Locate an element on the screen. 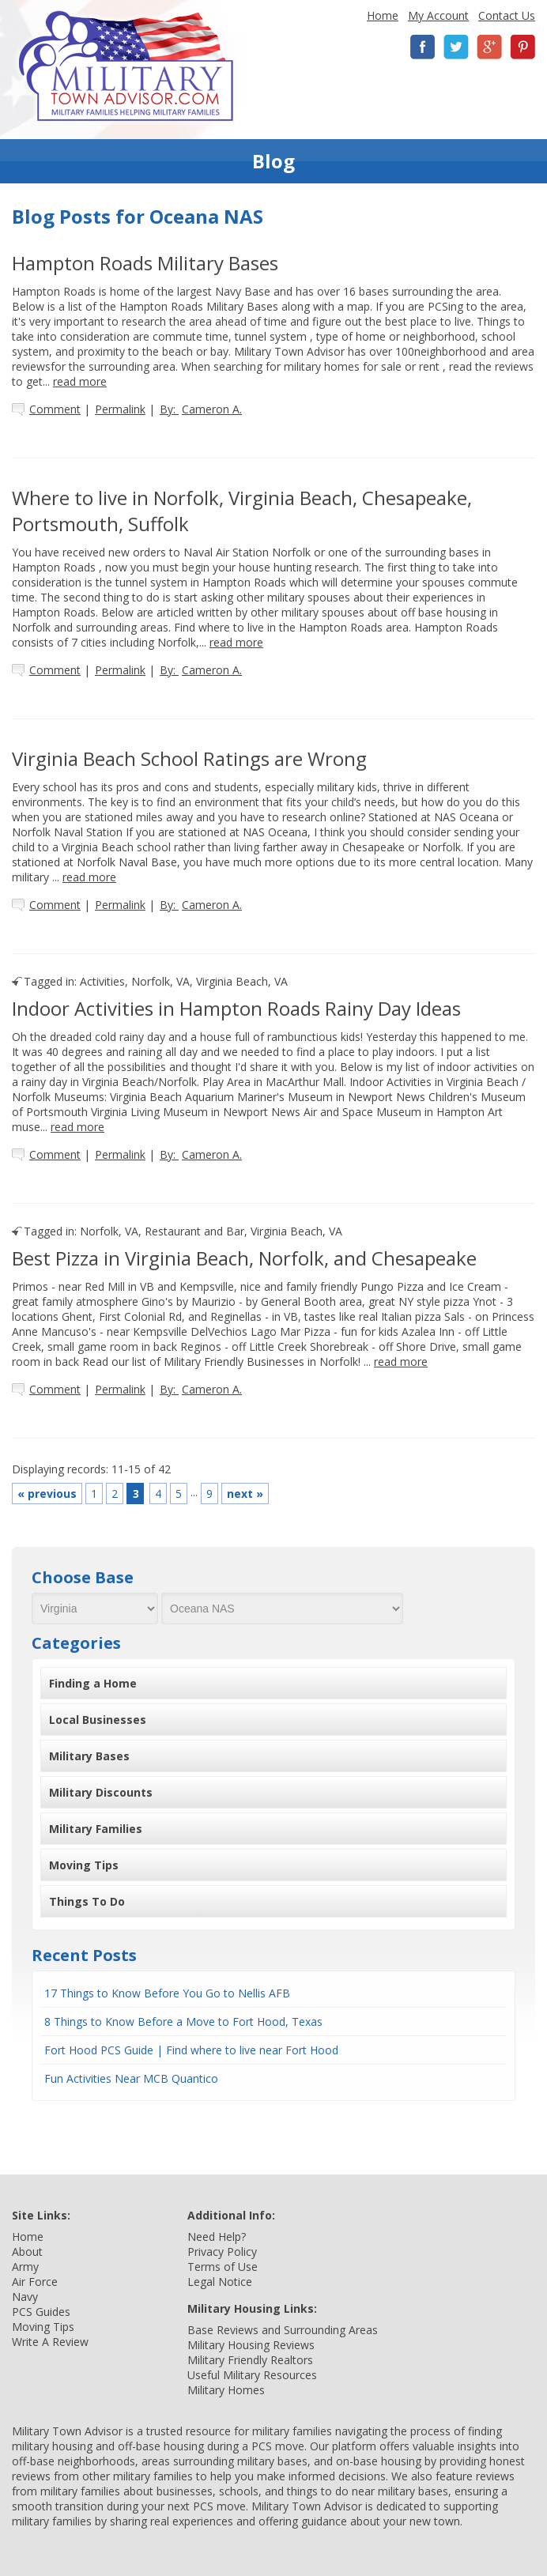  Virginia Beach, VA is located at coordinates (242, 981).